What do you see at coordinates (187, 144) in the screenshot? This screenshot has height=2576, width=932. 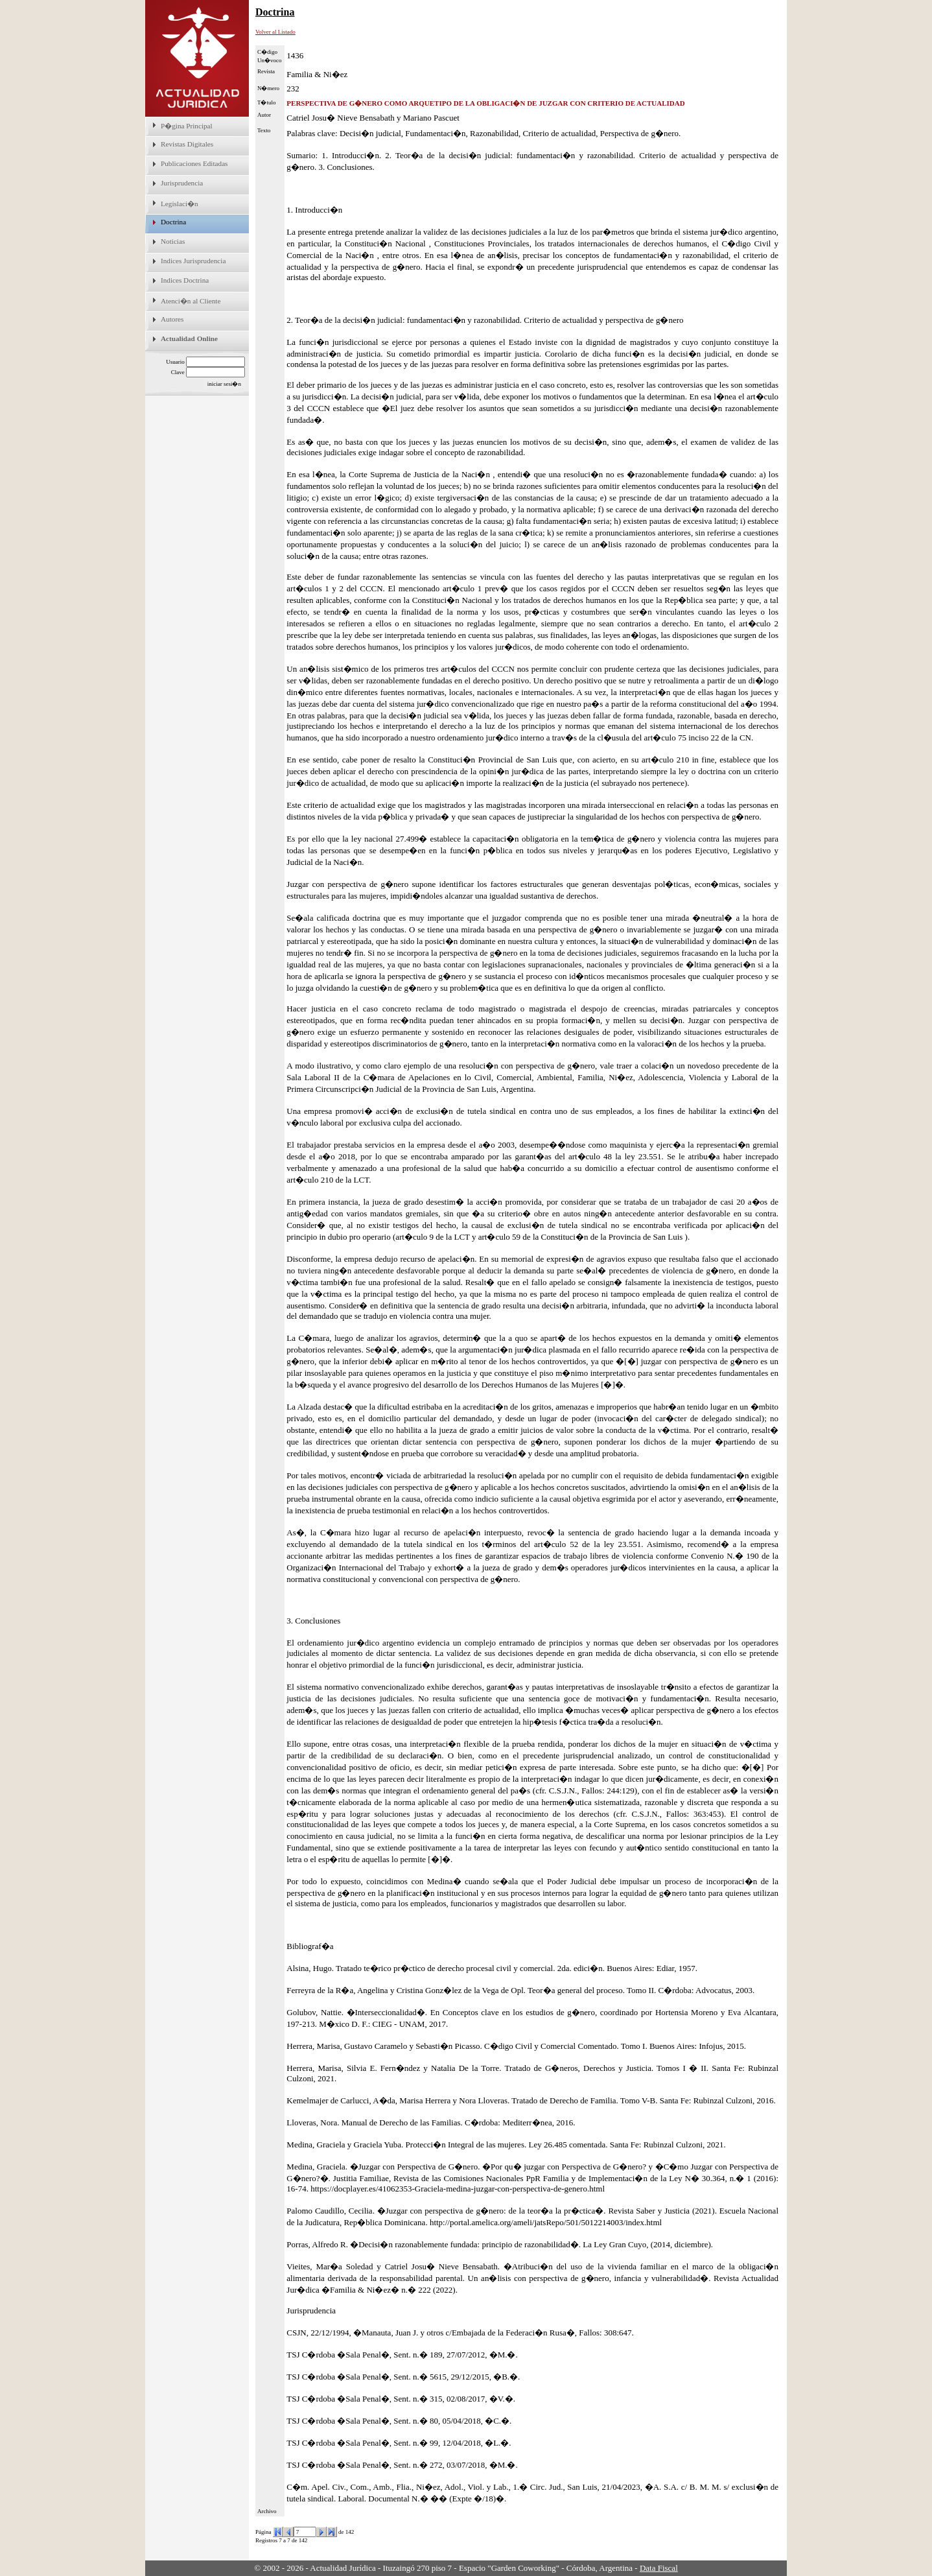 I see `Revistas Digitales` at bounding box center [187, 144].